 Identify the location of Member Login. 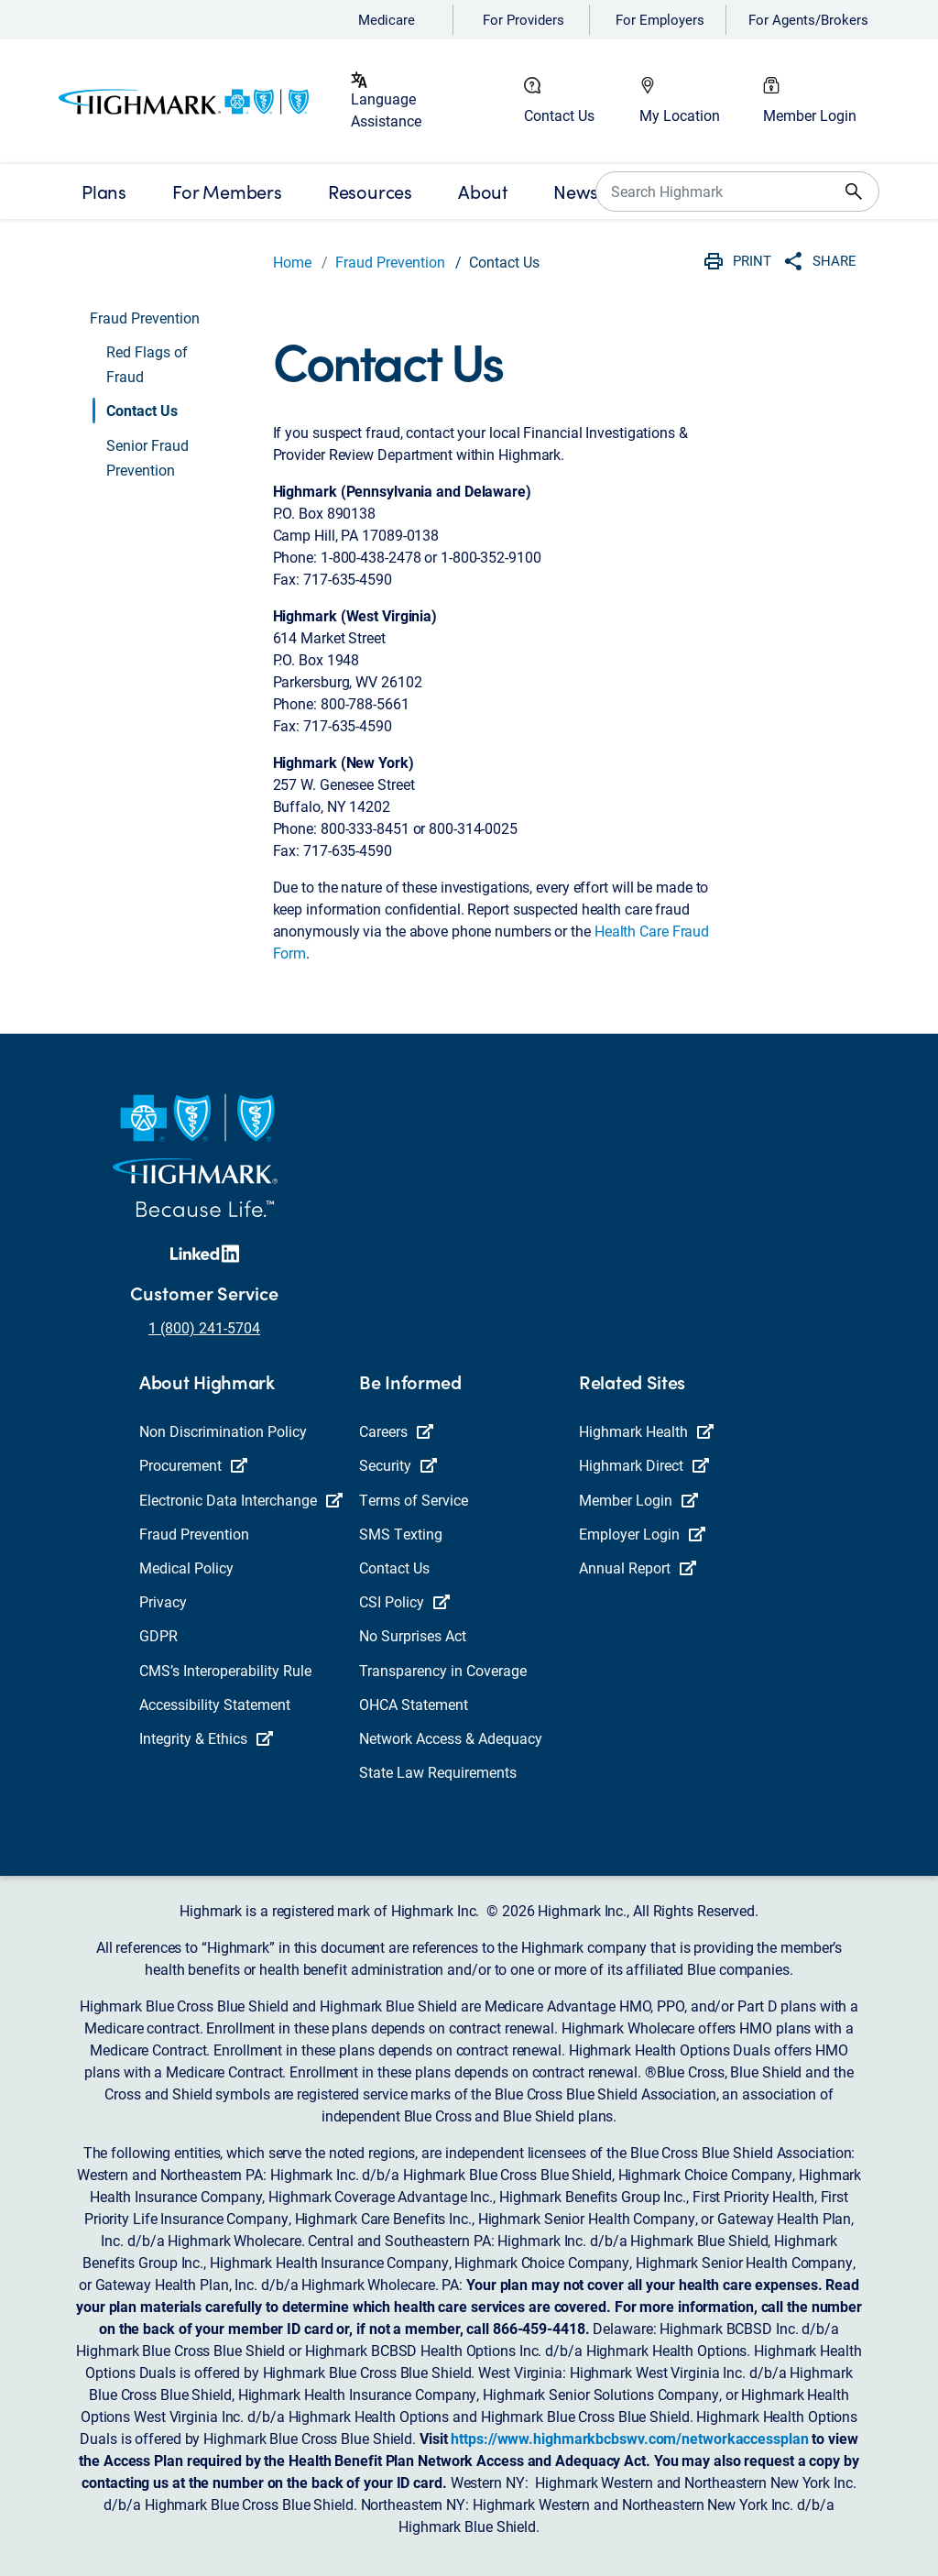
(809, 115).